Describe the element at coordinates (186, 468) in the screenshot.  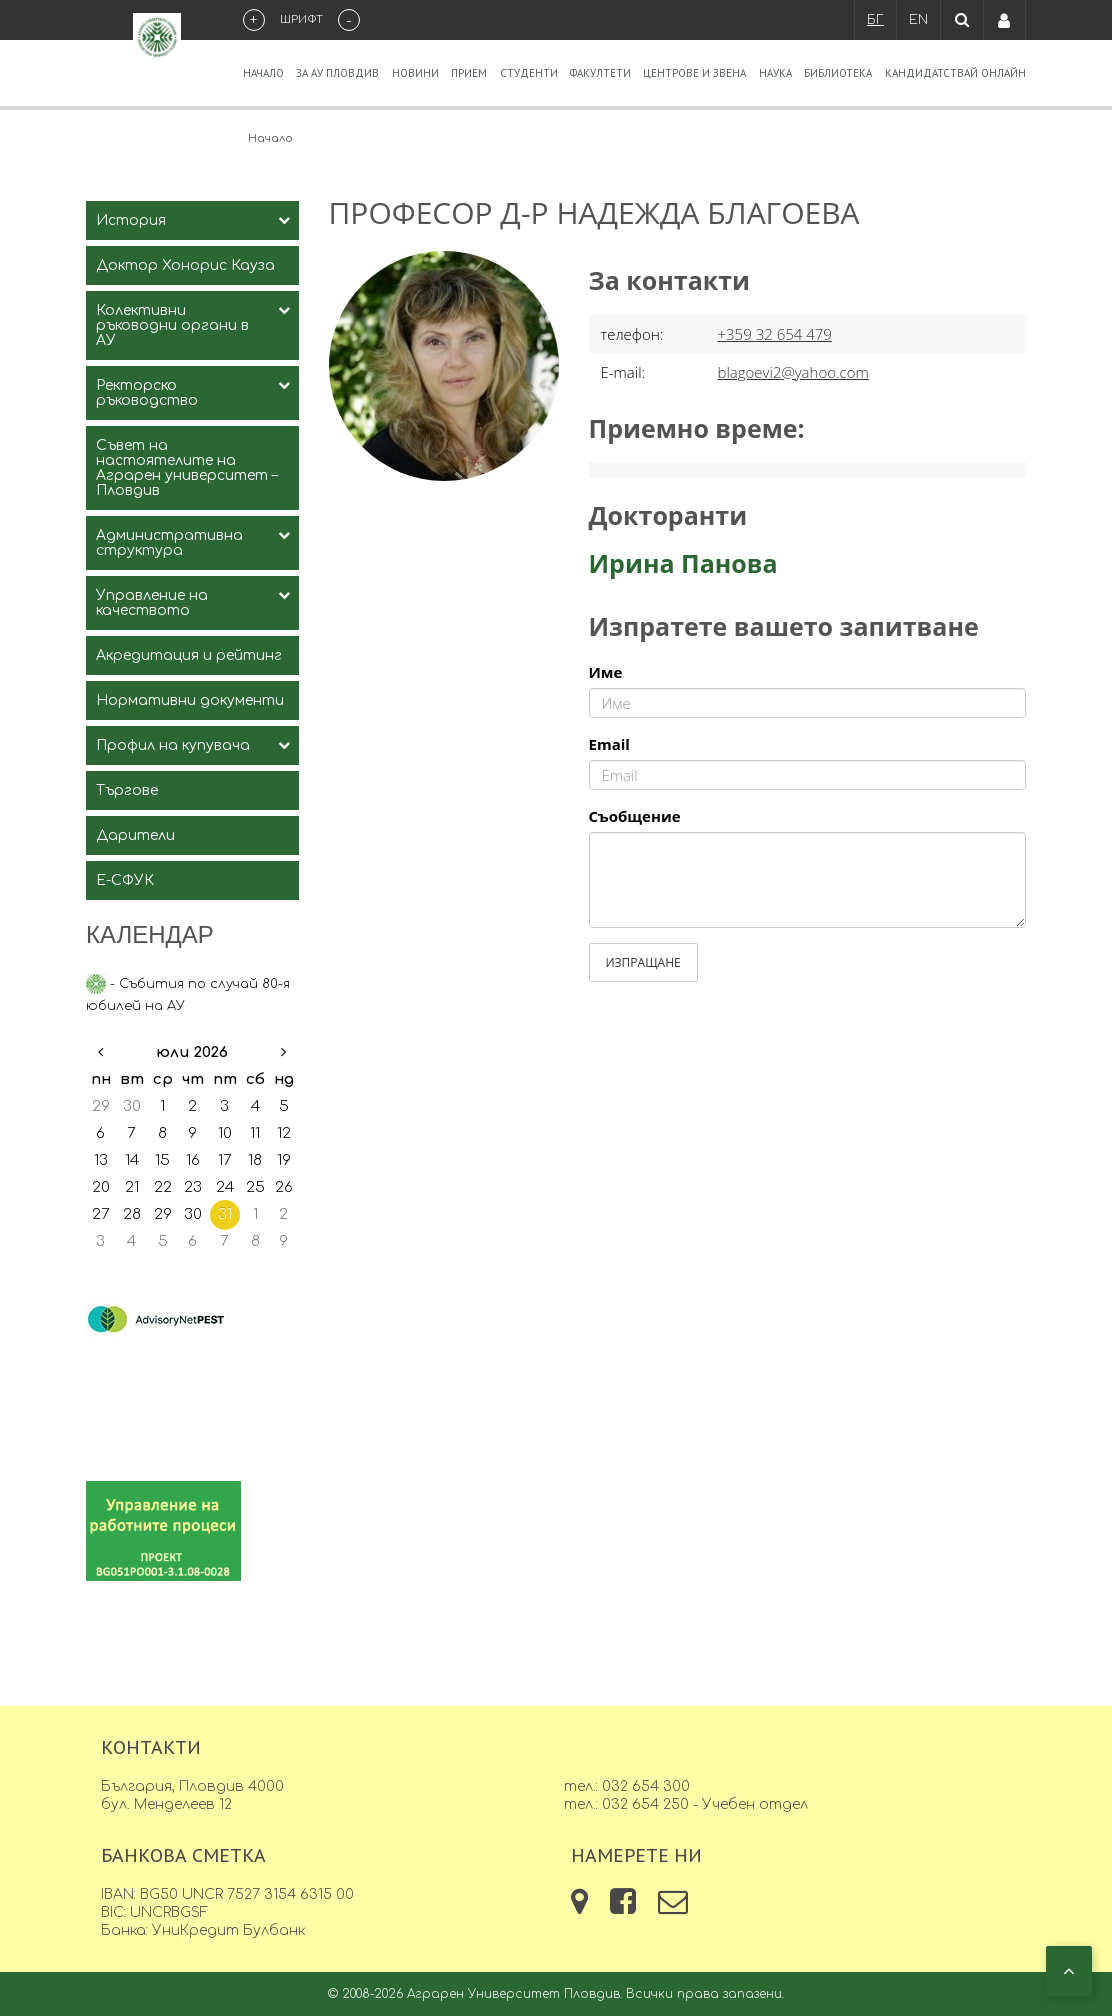
I see `Съвет на настоятелите на Аграрен университет – Пловдив` at that location.